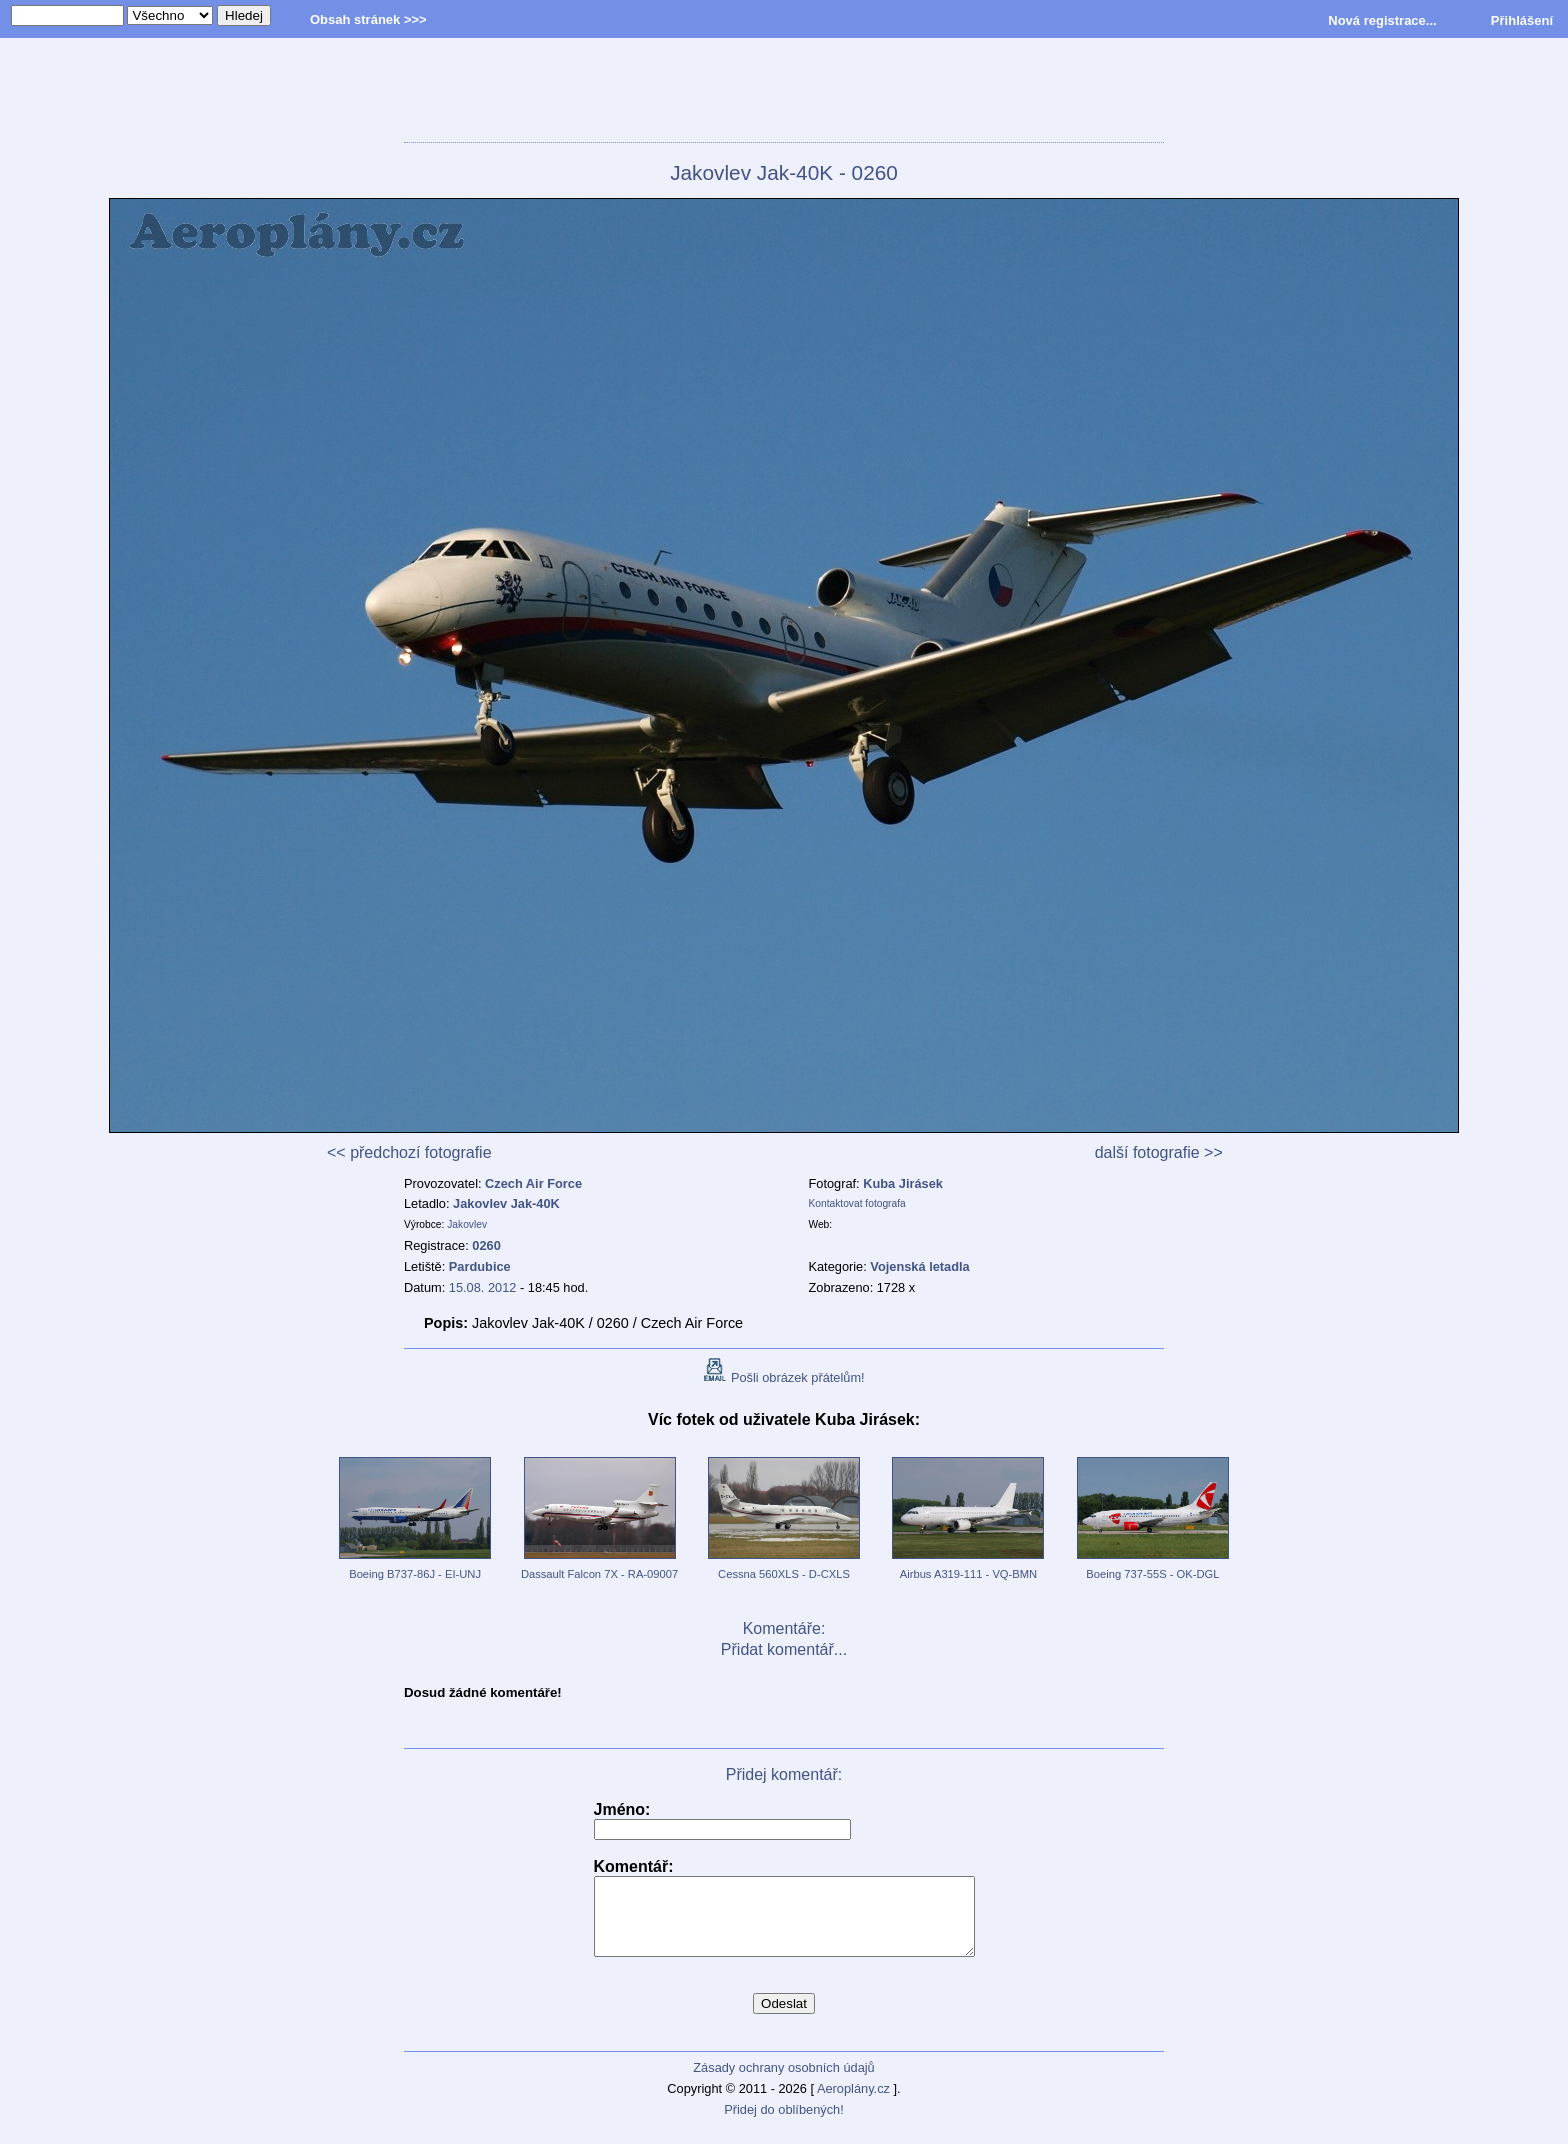  What do you see at coordinates (784, 2124) in the screenshot?
I see `Přidej do oblíbených!` at bounding box center [784, 2124].